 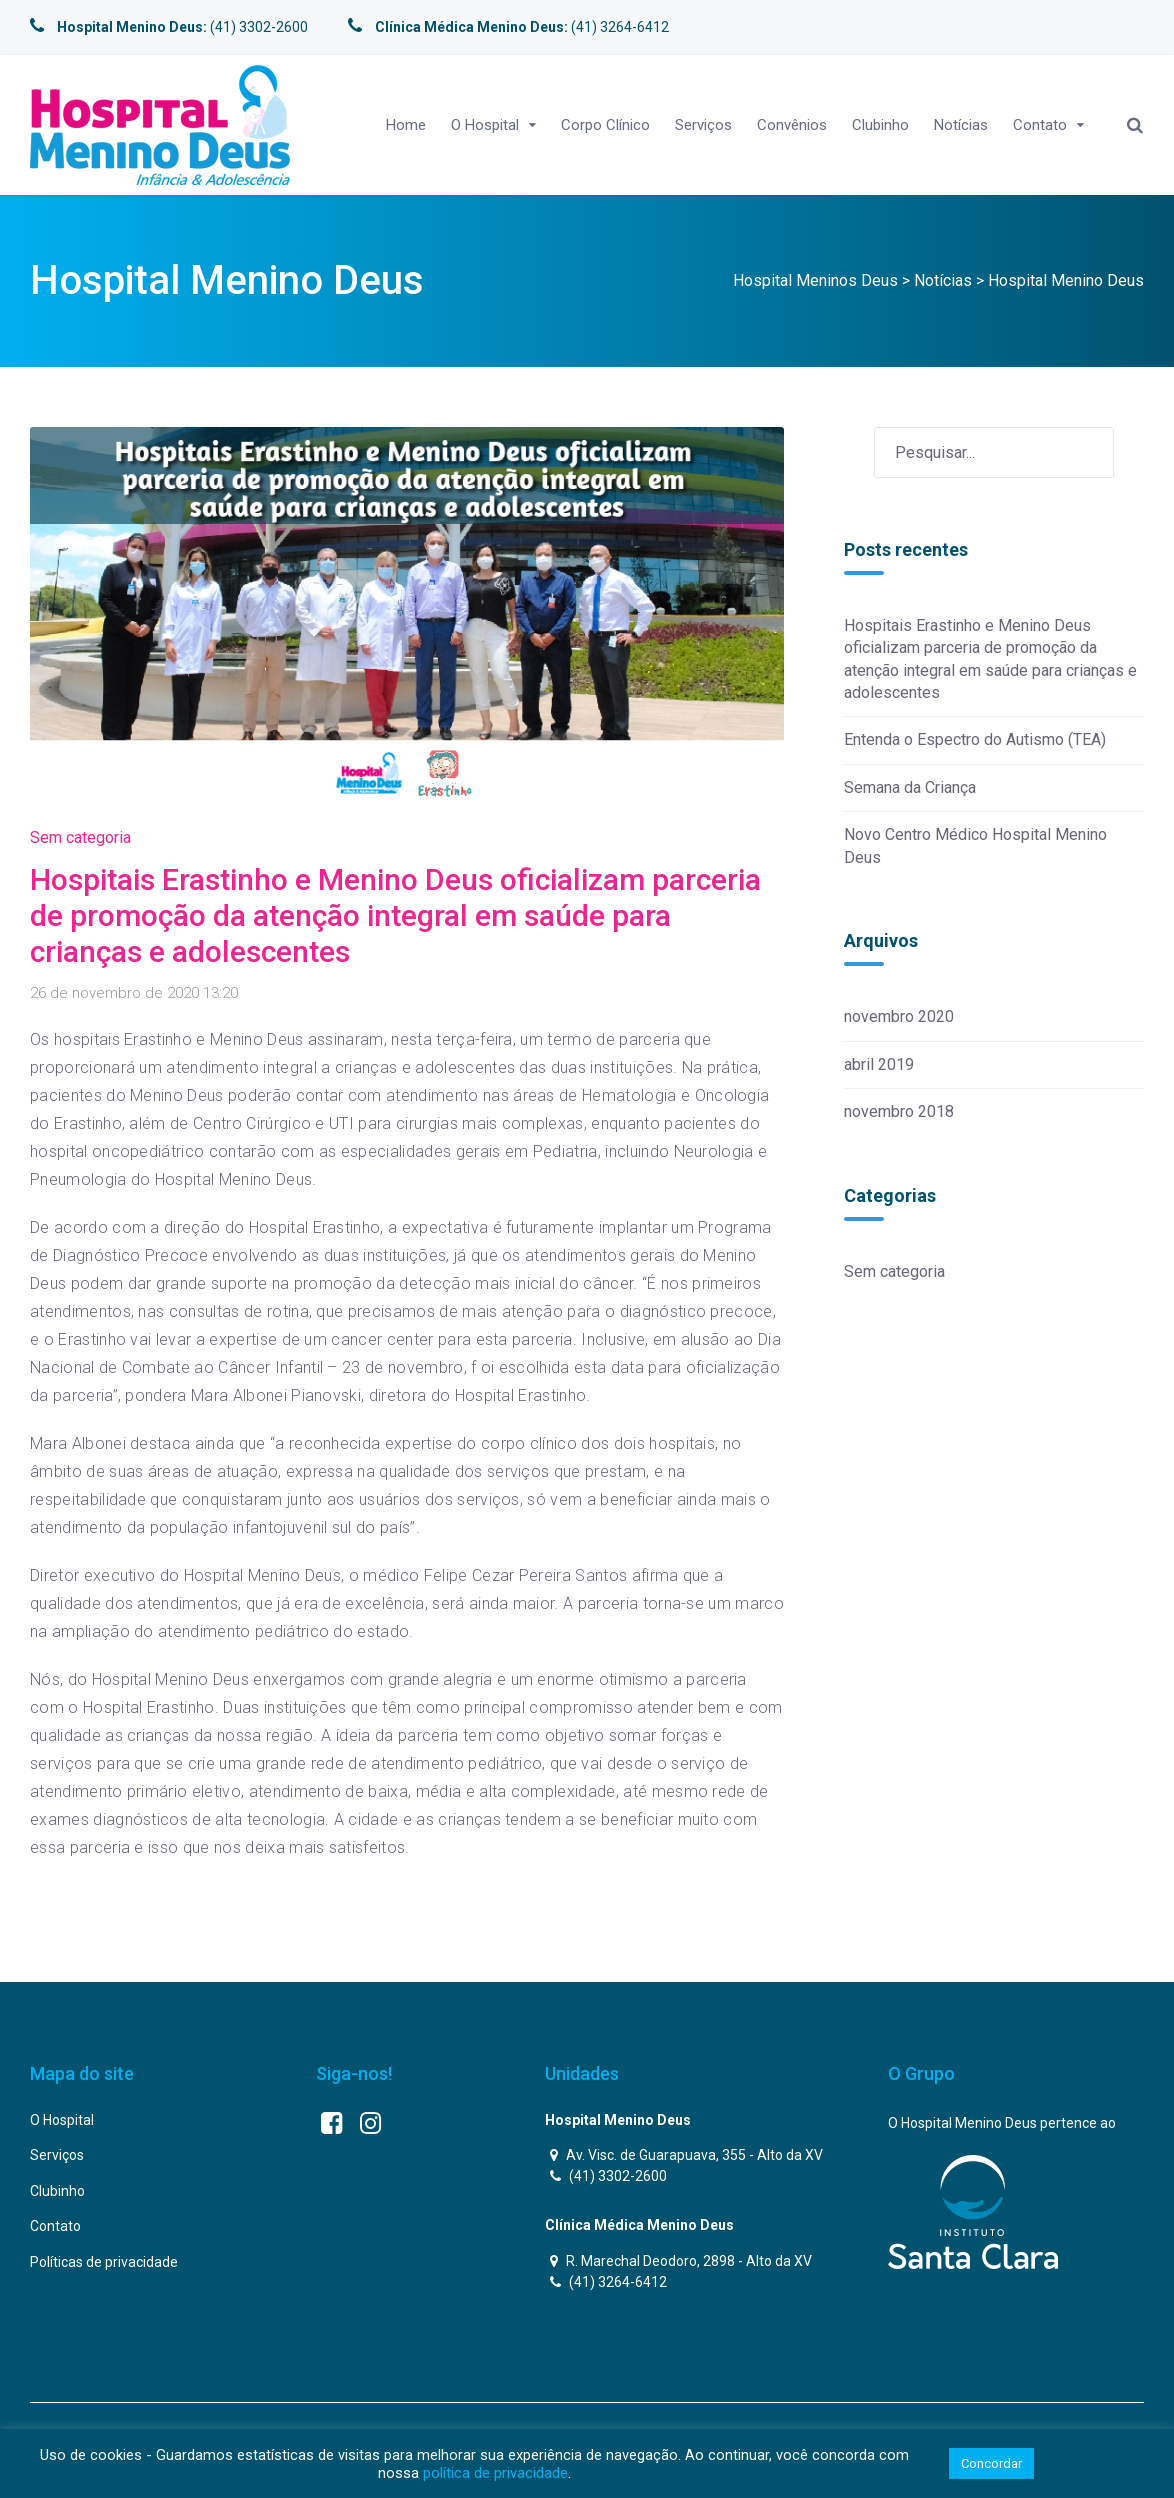 What do you see at coordinates (703, 125) in the screenshot?
I see `Serviços` at bounding box center [703, 125].